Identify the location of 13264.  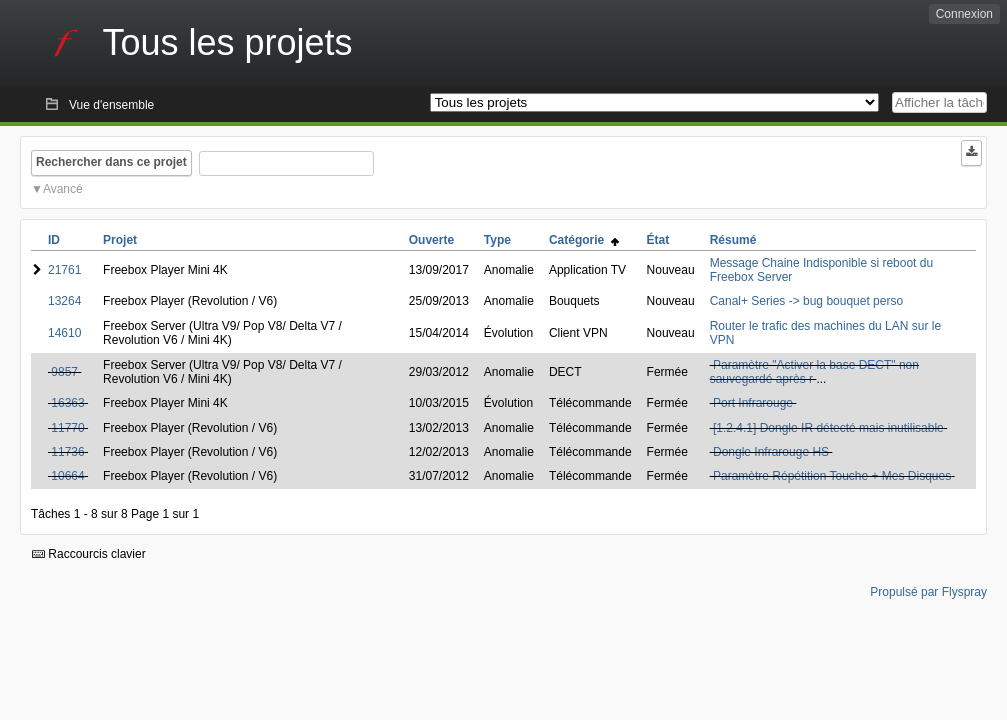
(64, 301).